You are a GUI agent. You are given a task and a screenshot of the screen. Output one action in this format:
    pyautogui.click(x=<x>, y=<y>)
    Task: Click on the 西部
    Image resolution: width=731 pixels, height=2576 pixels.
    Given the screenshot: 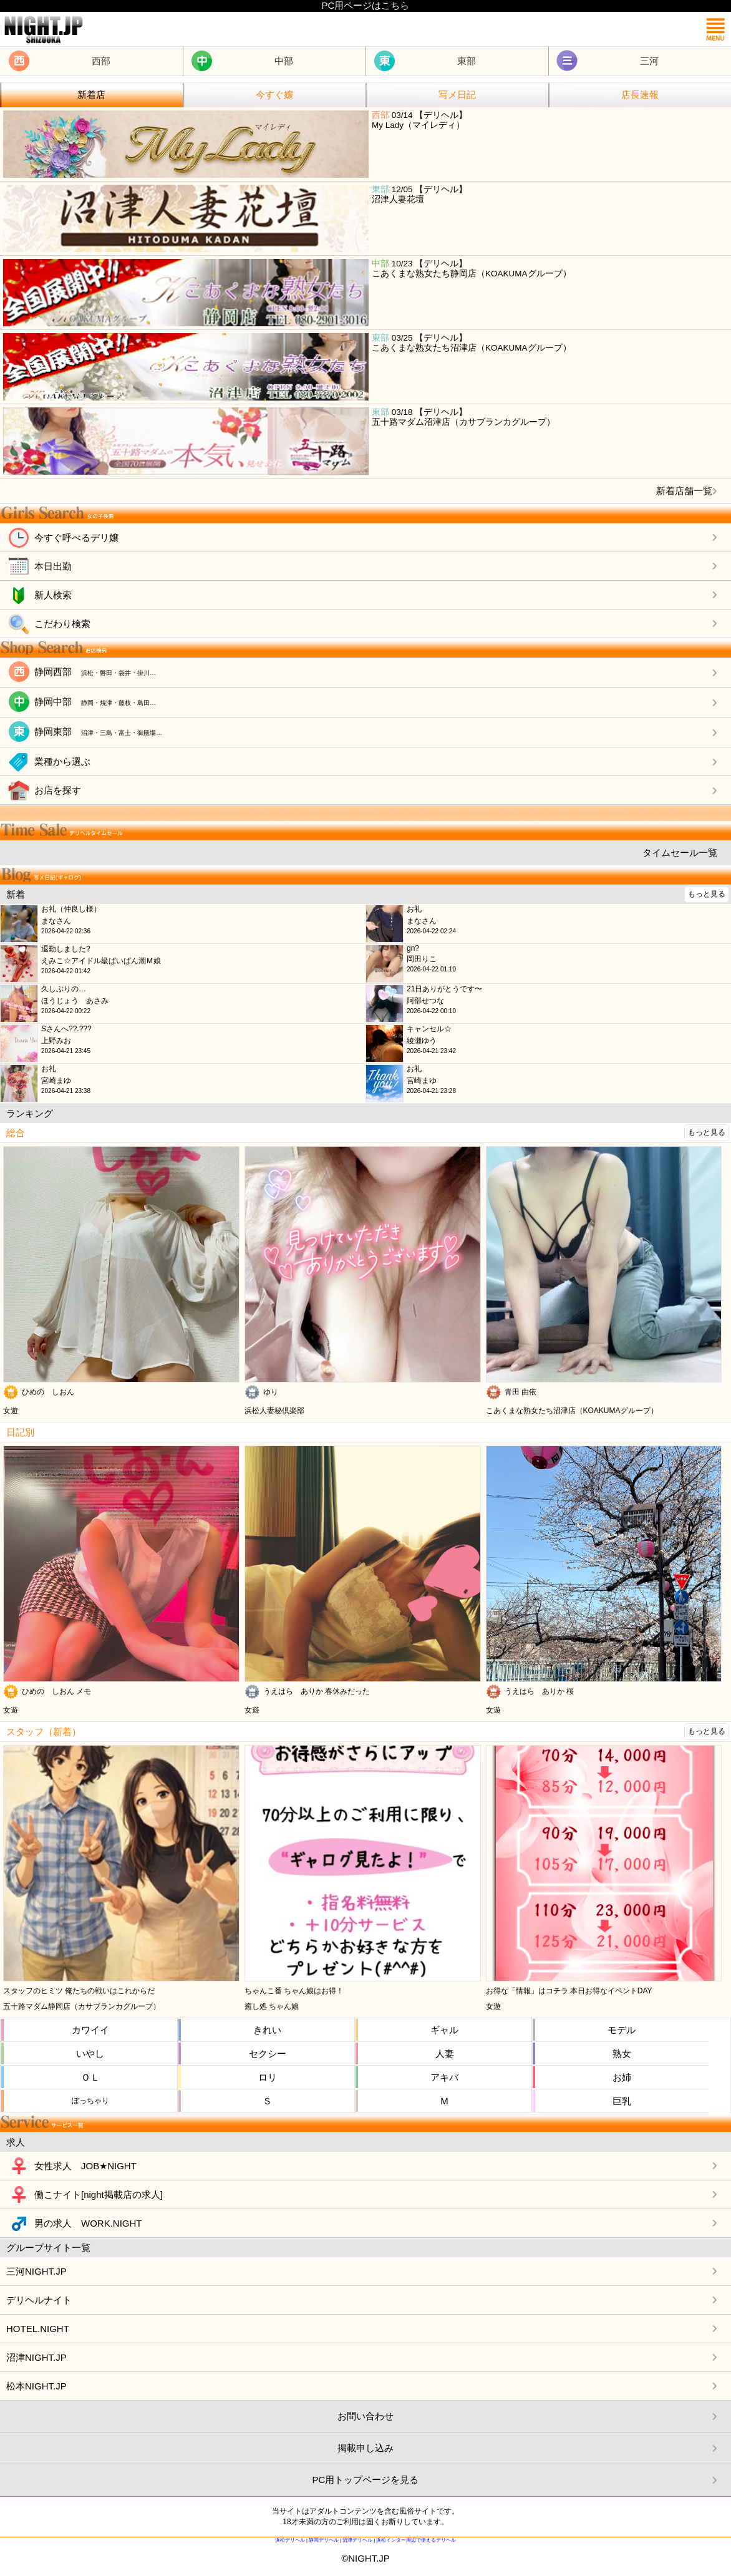 What is the action you would take?
    pyautogui.click(x=101, y=61)
    